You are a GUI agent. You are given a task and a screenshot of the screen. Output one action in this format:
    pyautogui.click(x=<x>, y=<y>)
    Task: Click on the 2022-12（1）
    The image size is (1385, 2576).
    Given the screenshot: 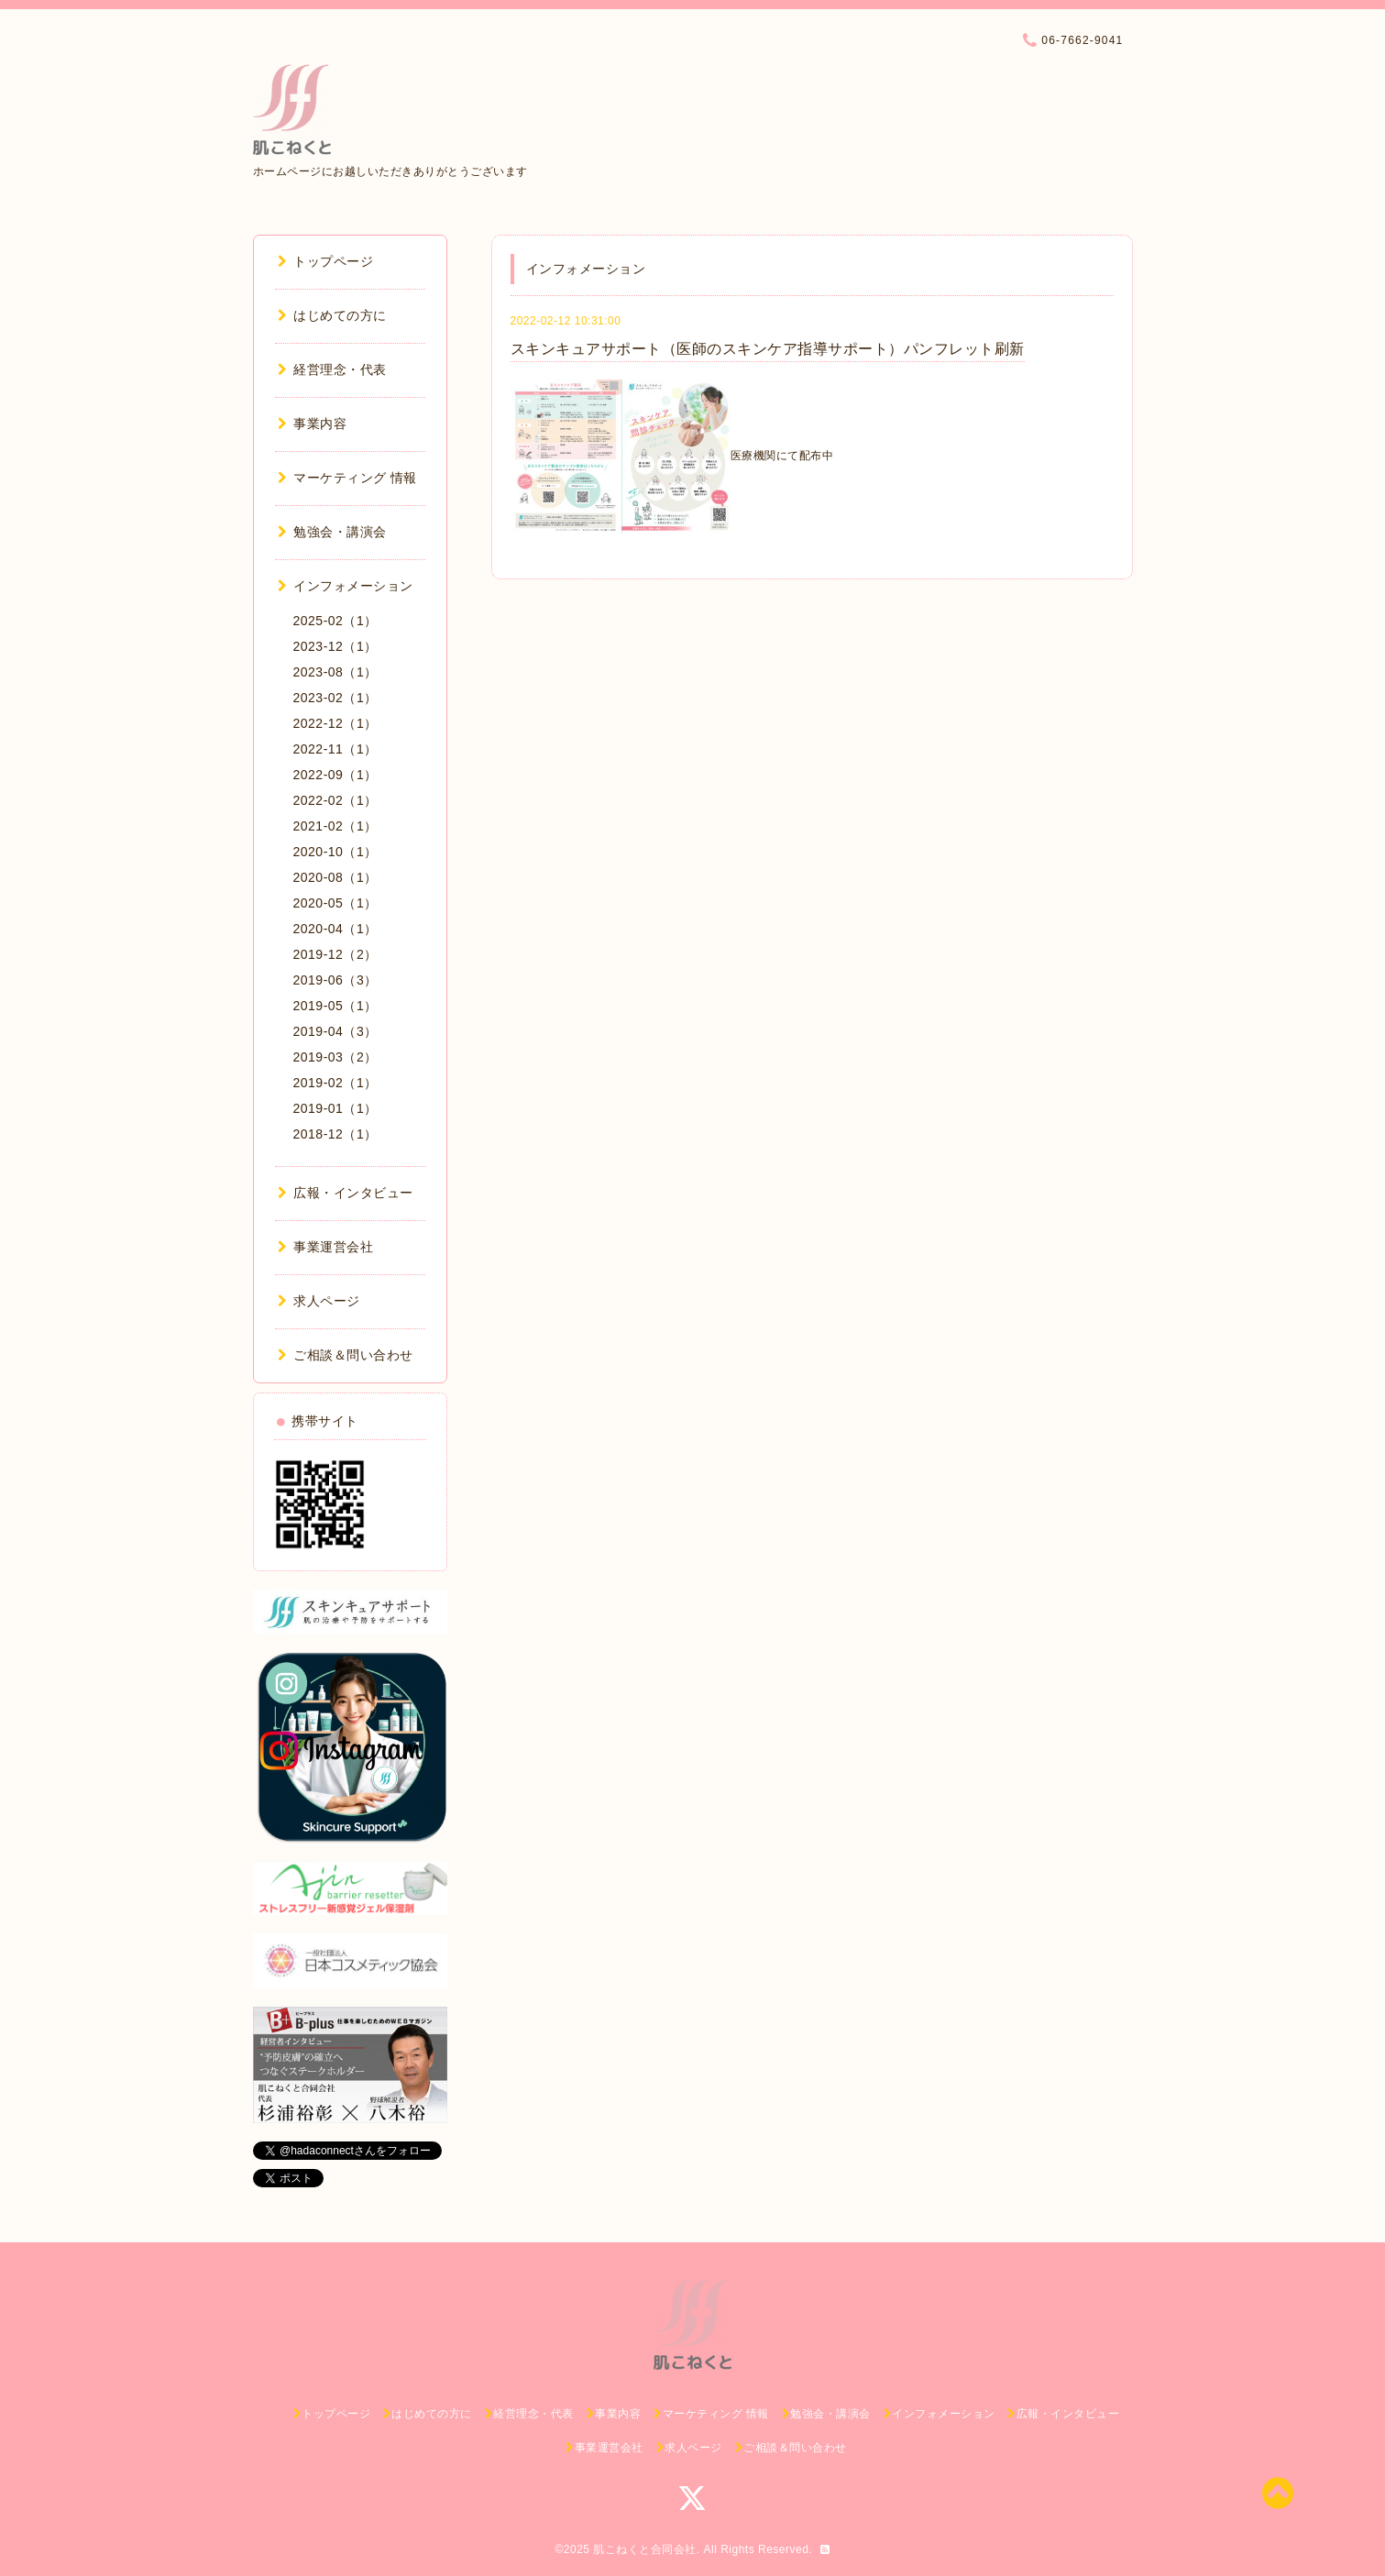 What is the action you would take?
    pyautogui.click(x=335, y=723)
    